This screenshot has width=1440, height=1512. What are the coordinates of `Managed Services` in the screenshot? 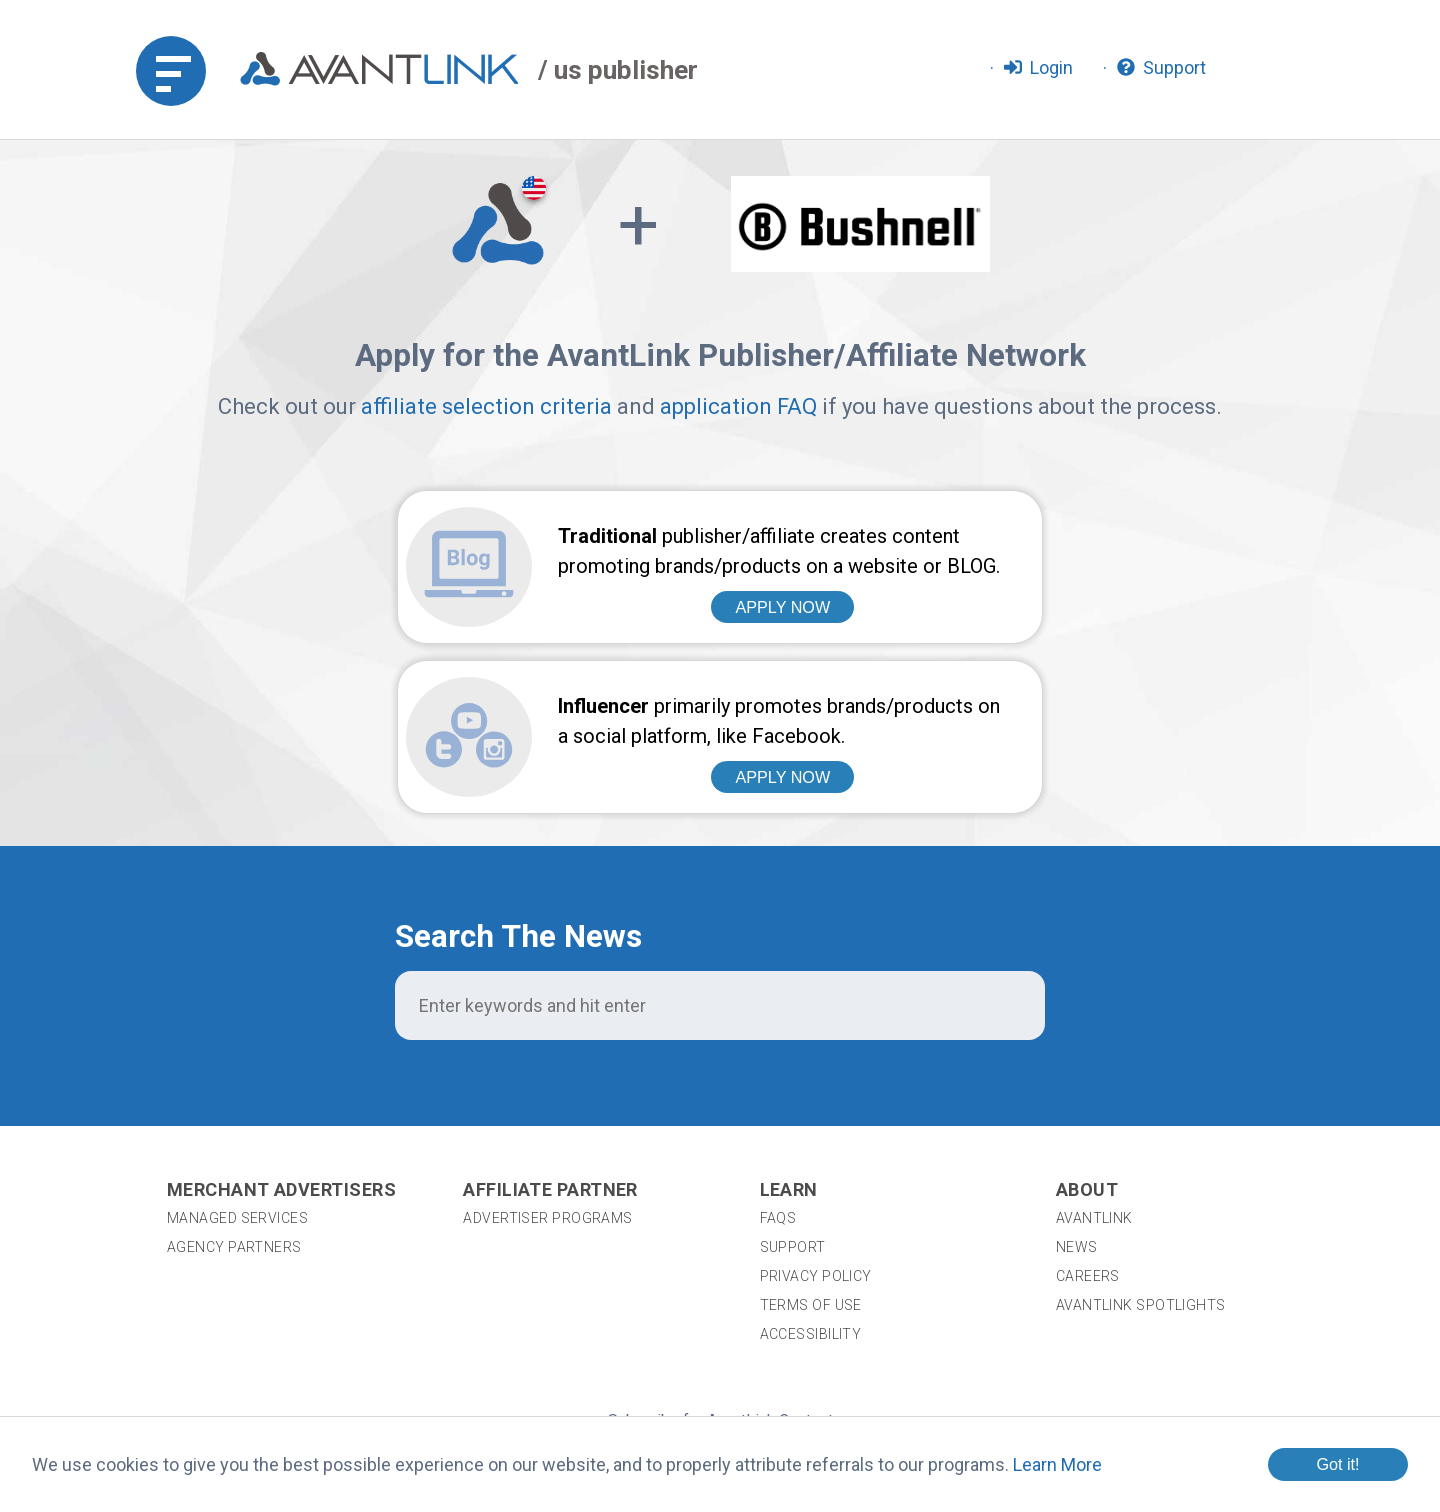 It's located at (237, 1070).